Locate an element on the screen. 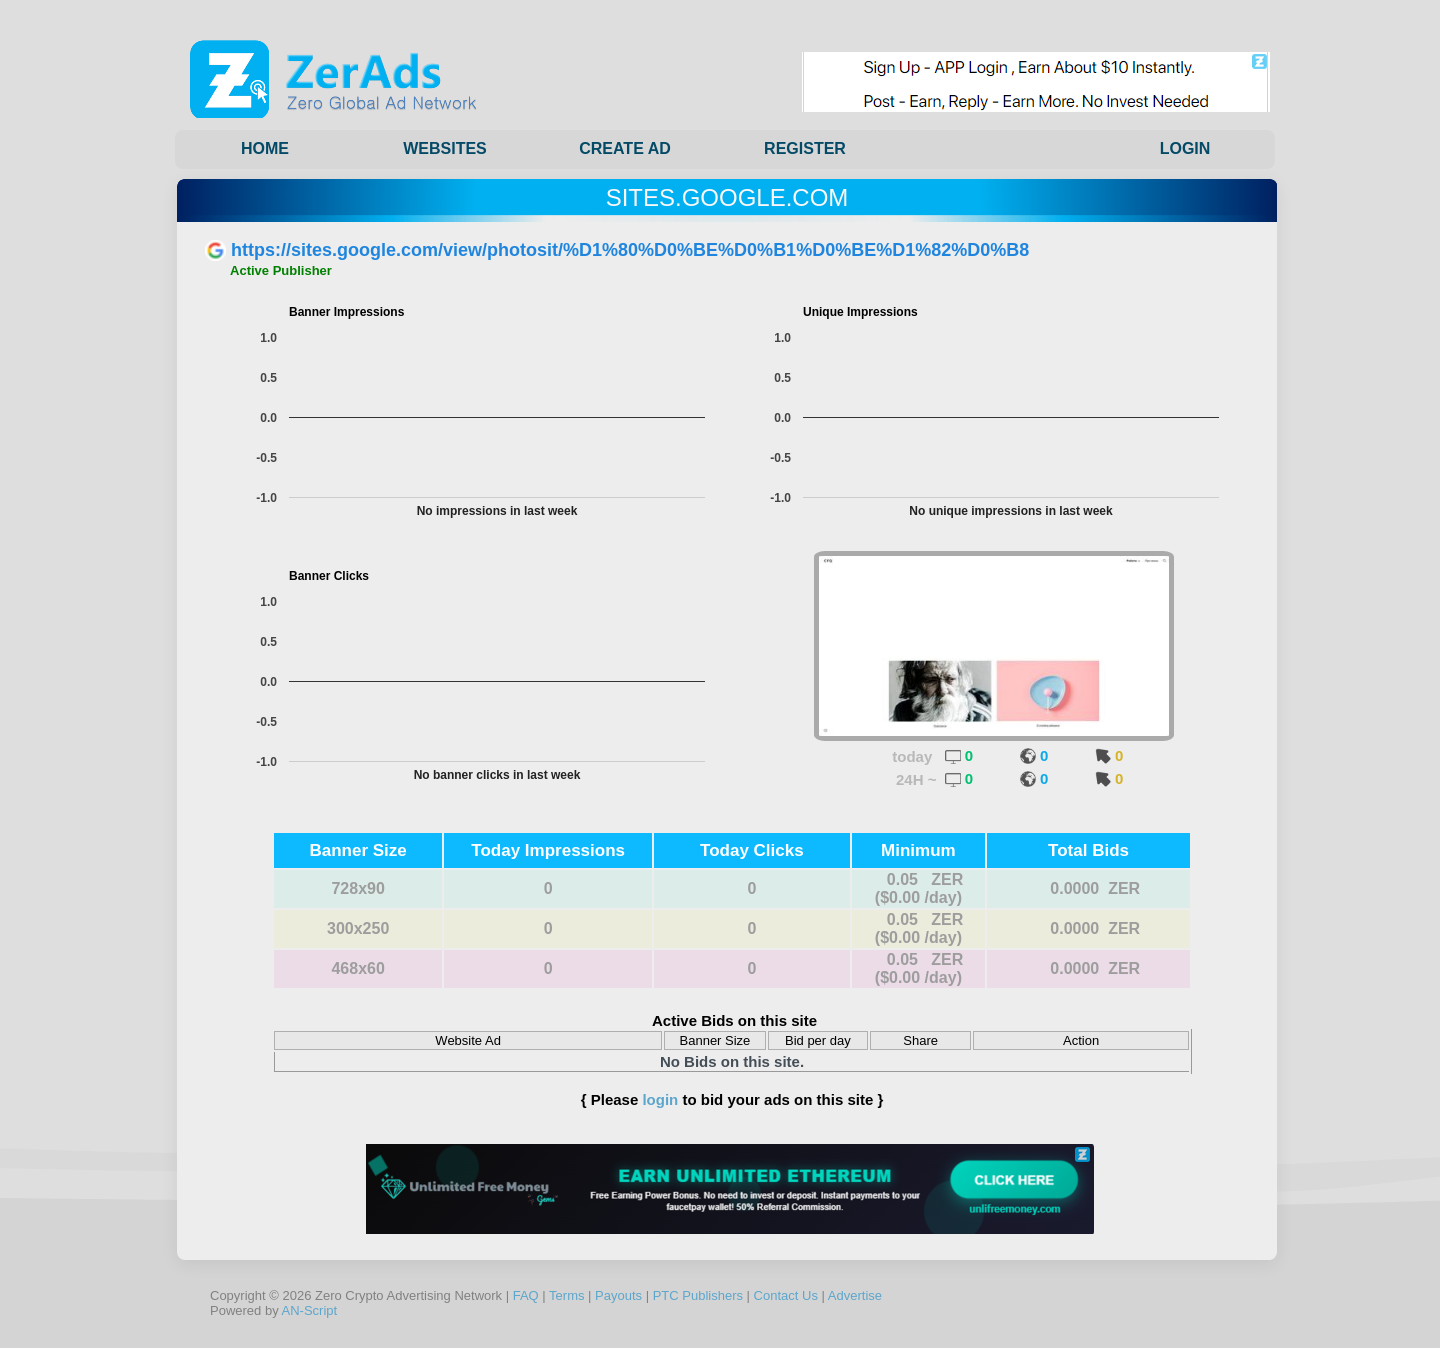  Contact Us is located at coordinates (786, 1295).